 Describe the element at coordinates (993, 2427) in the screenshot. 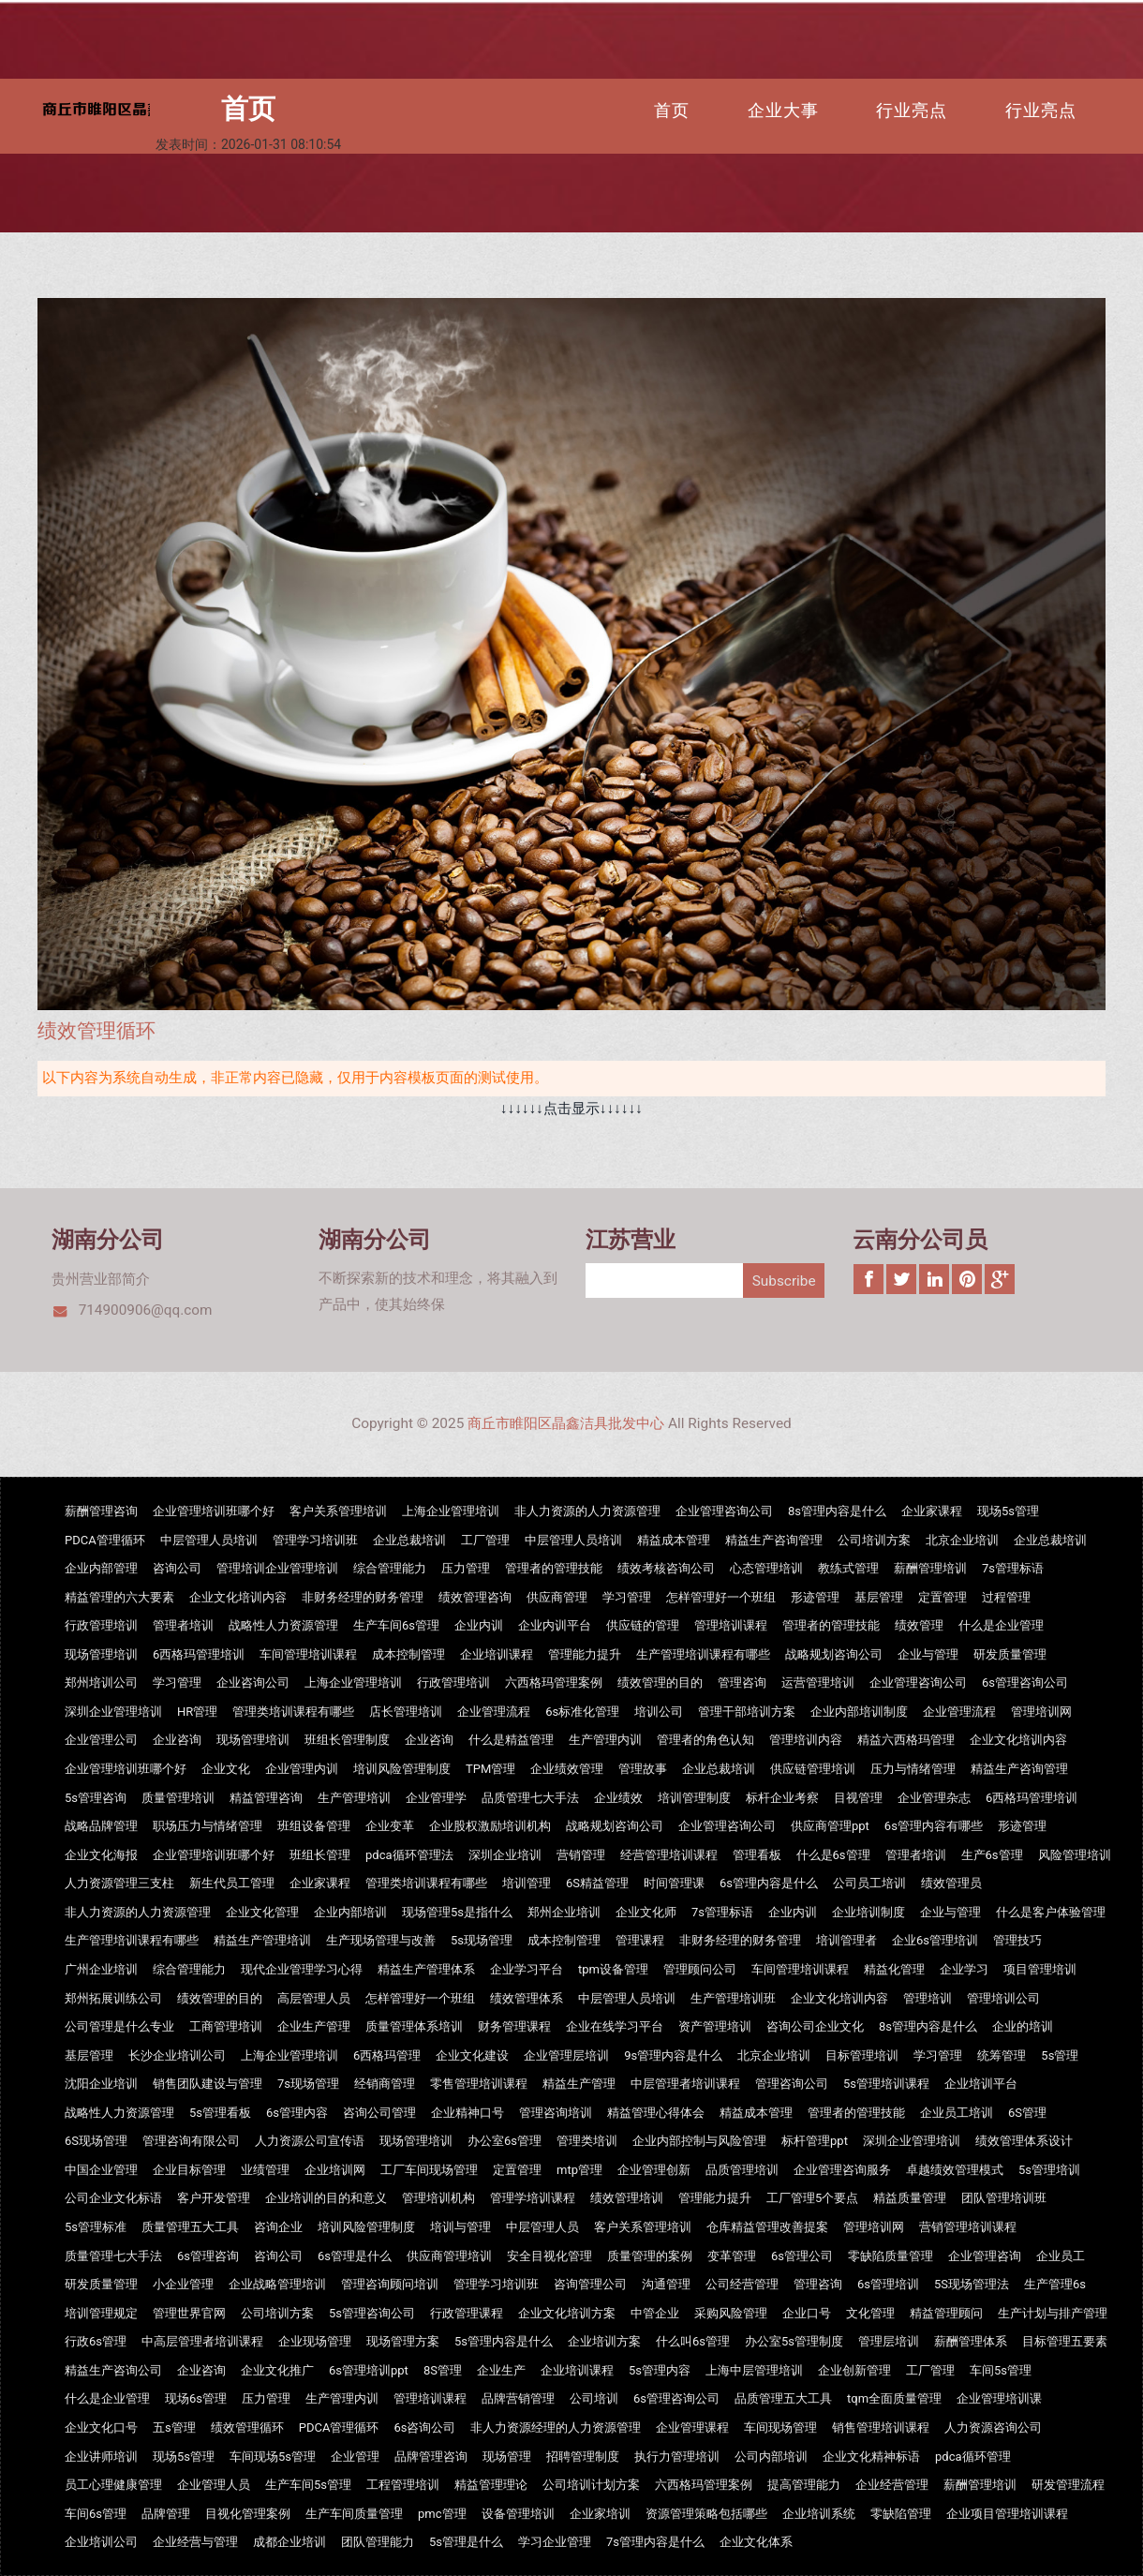

I see `人力资源咨询公司` at that location.